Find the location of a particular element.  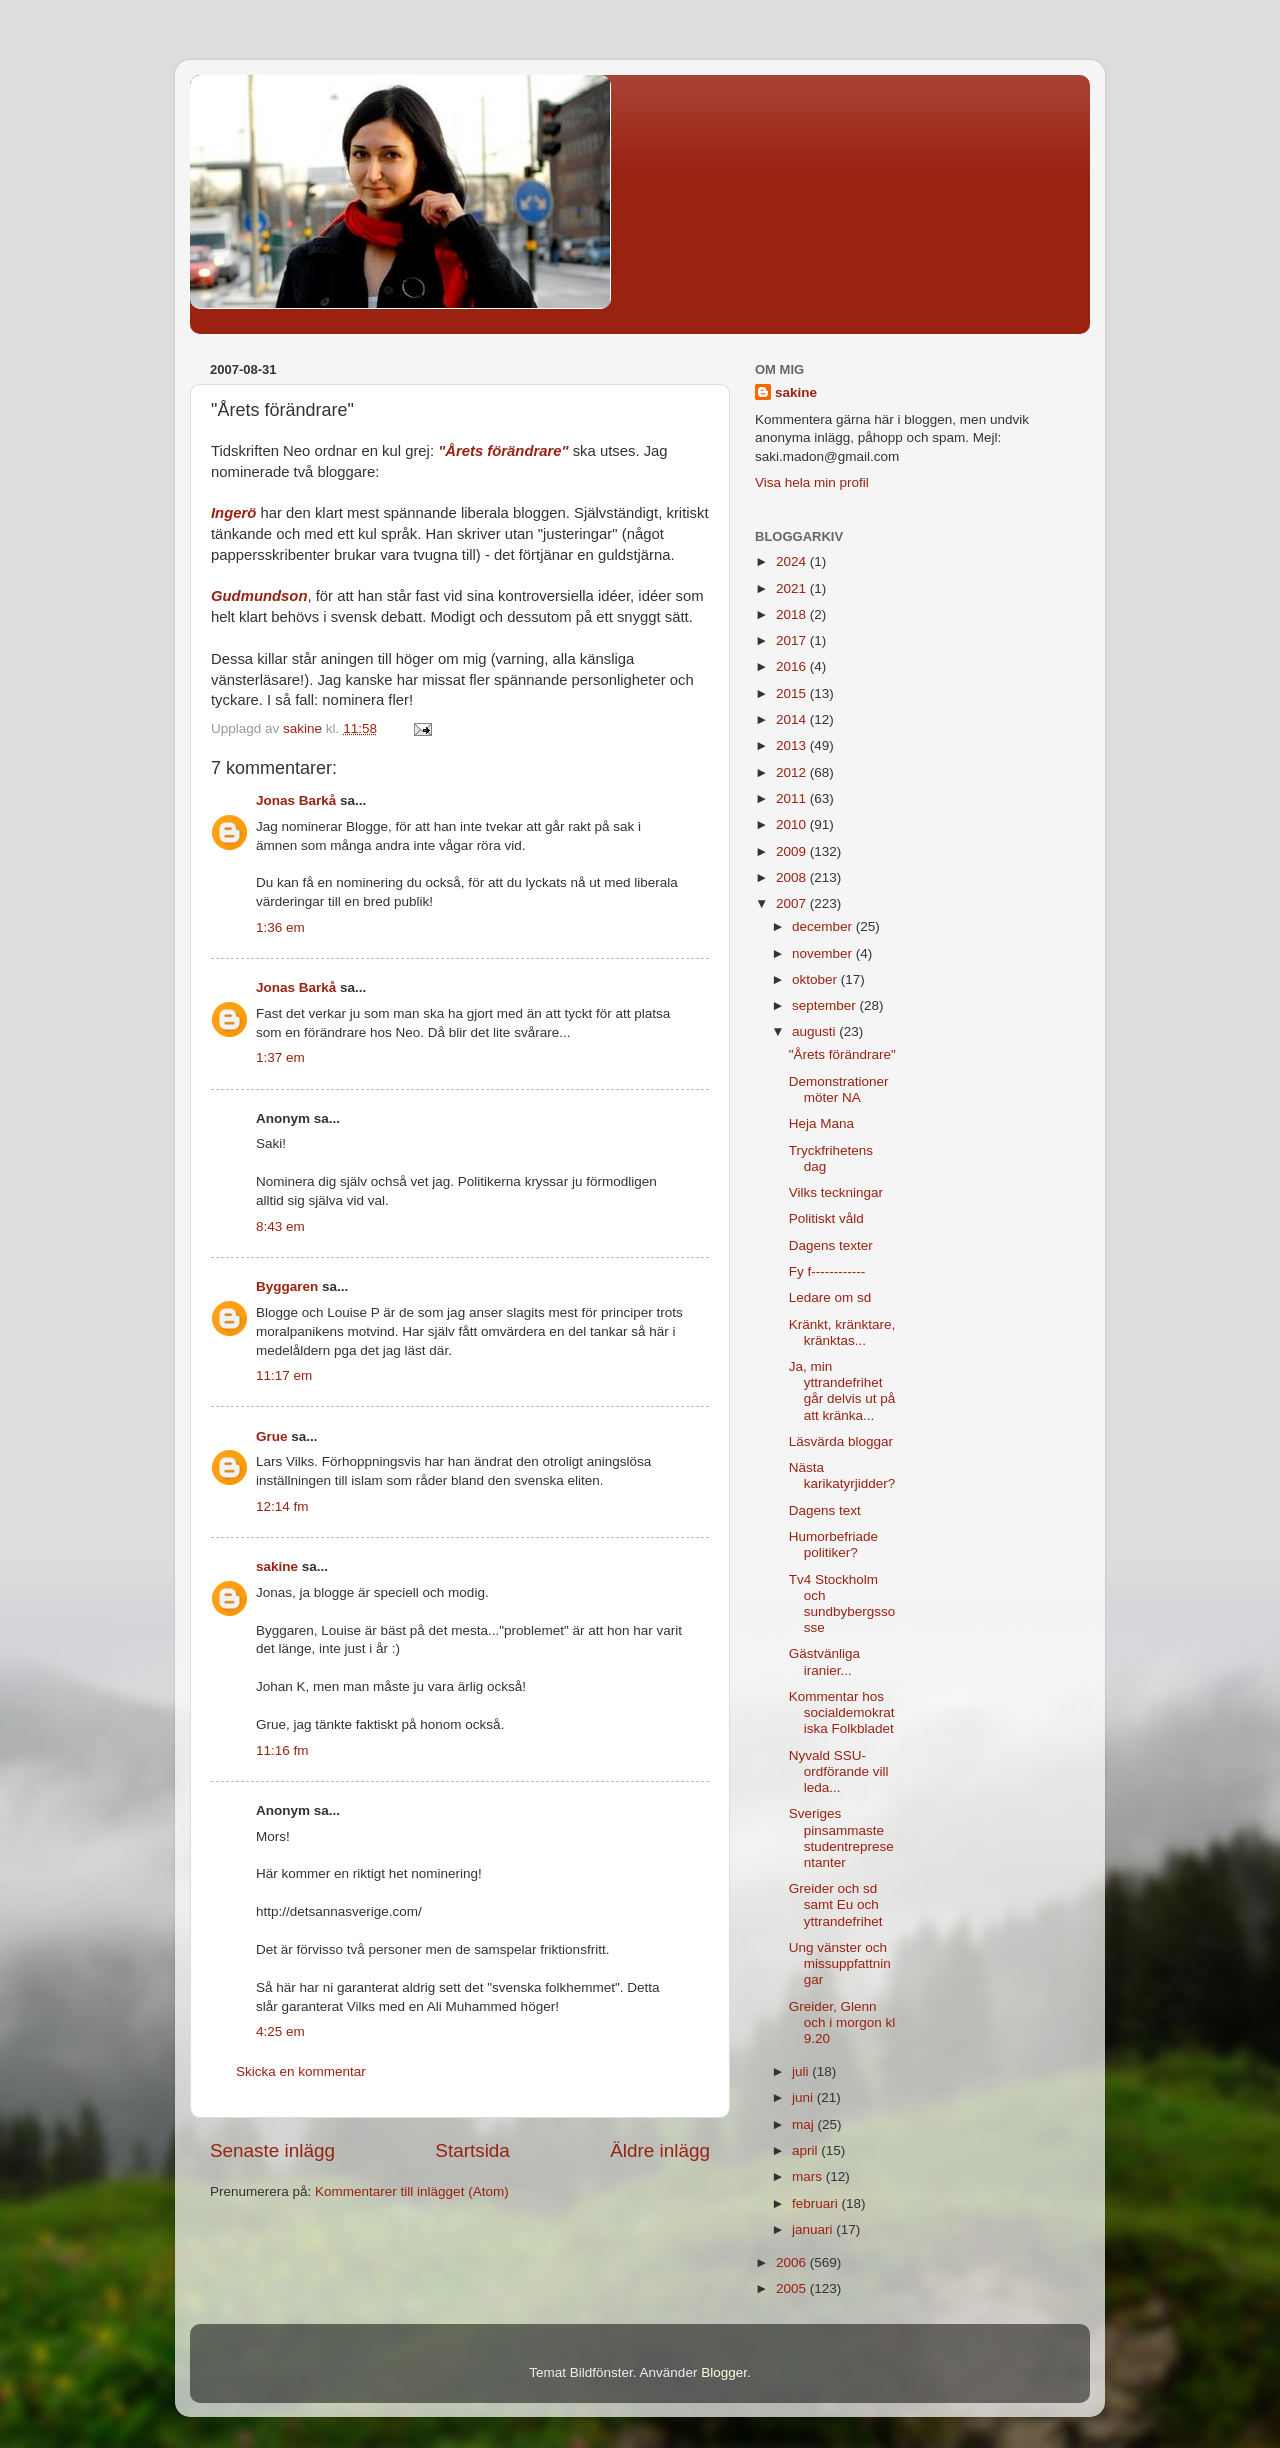

2012 is located at coordinates (793, 772).